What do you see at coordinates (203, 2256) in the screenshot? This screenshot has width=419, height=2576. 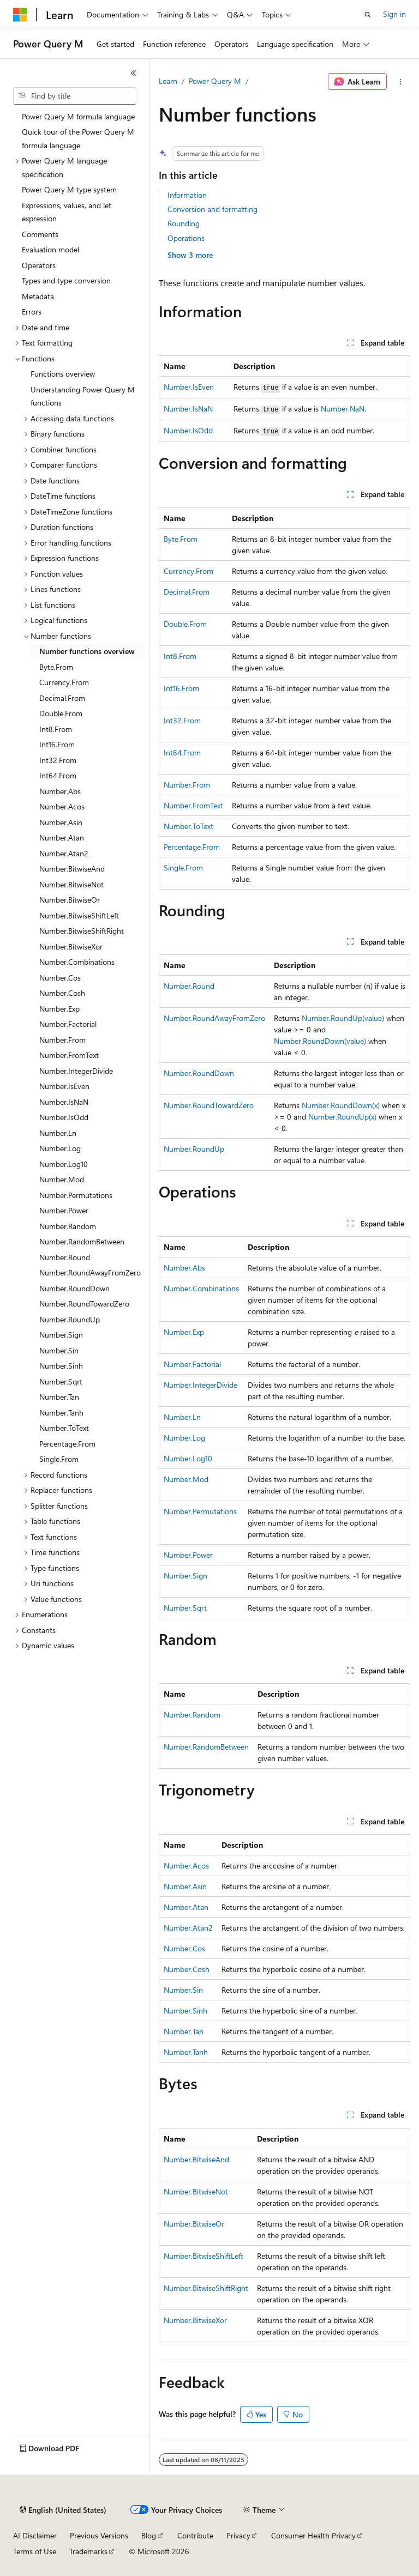 I see `Number.BitwiseShiftLeft` at bounding box center [203, 2256].